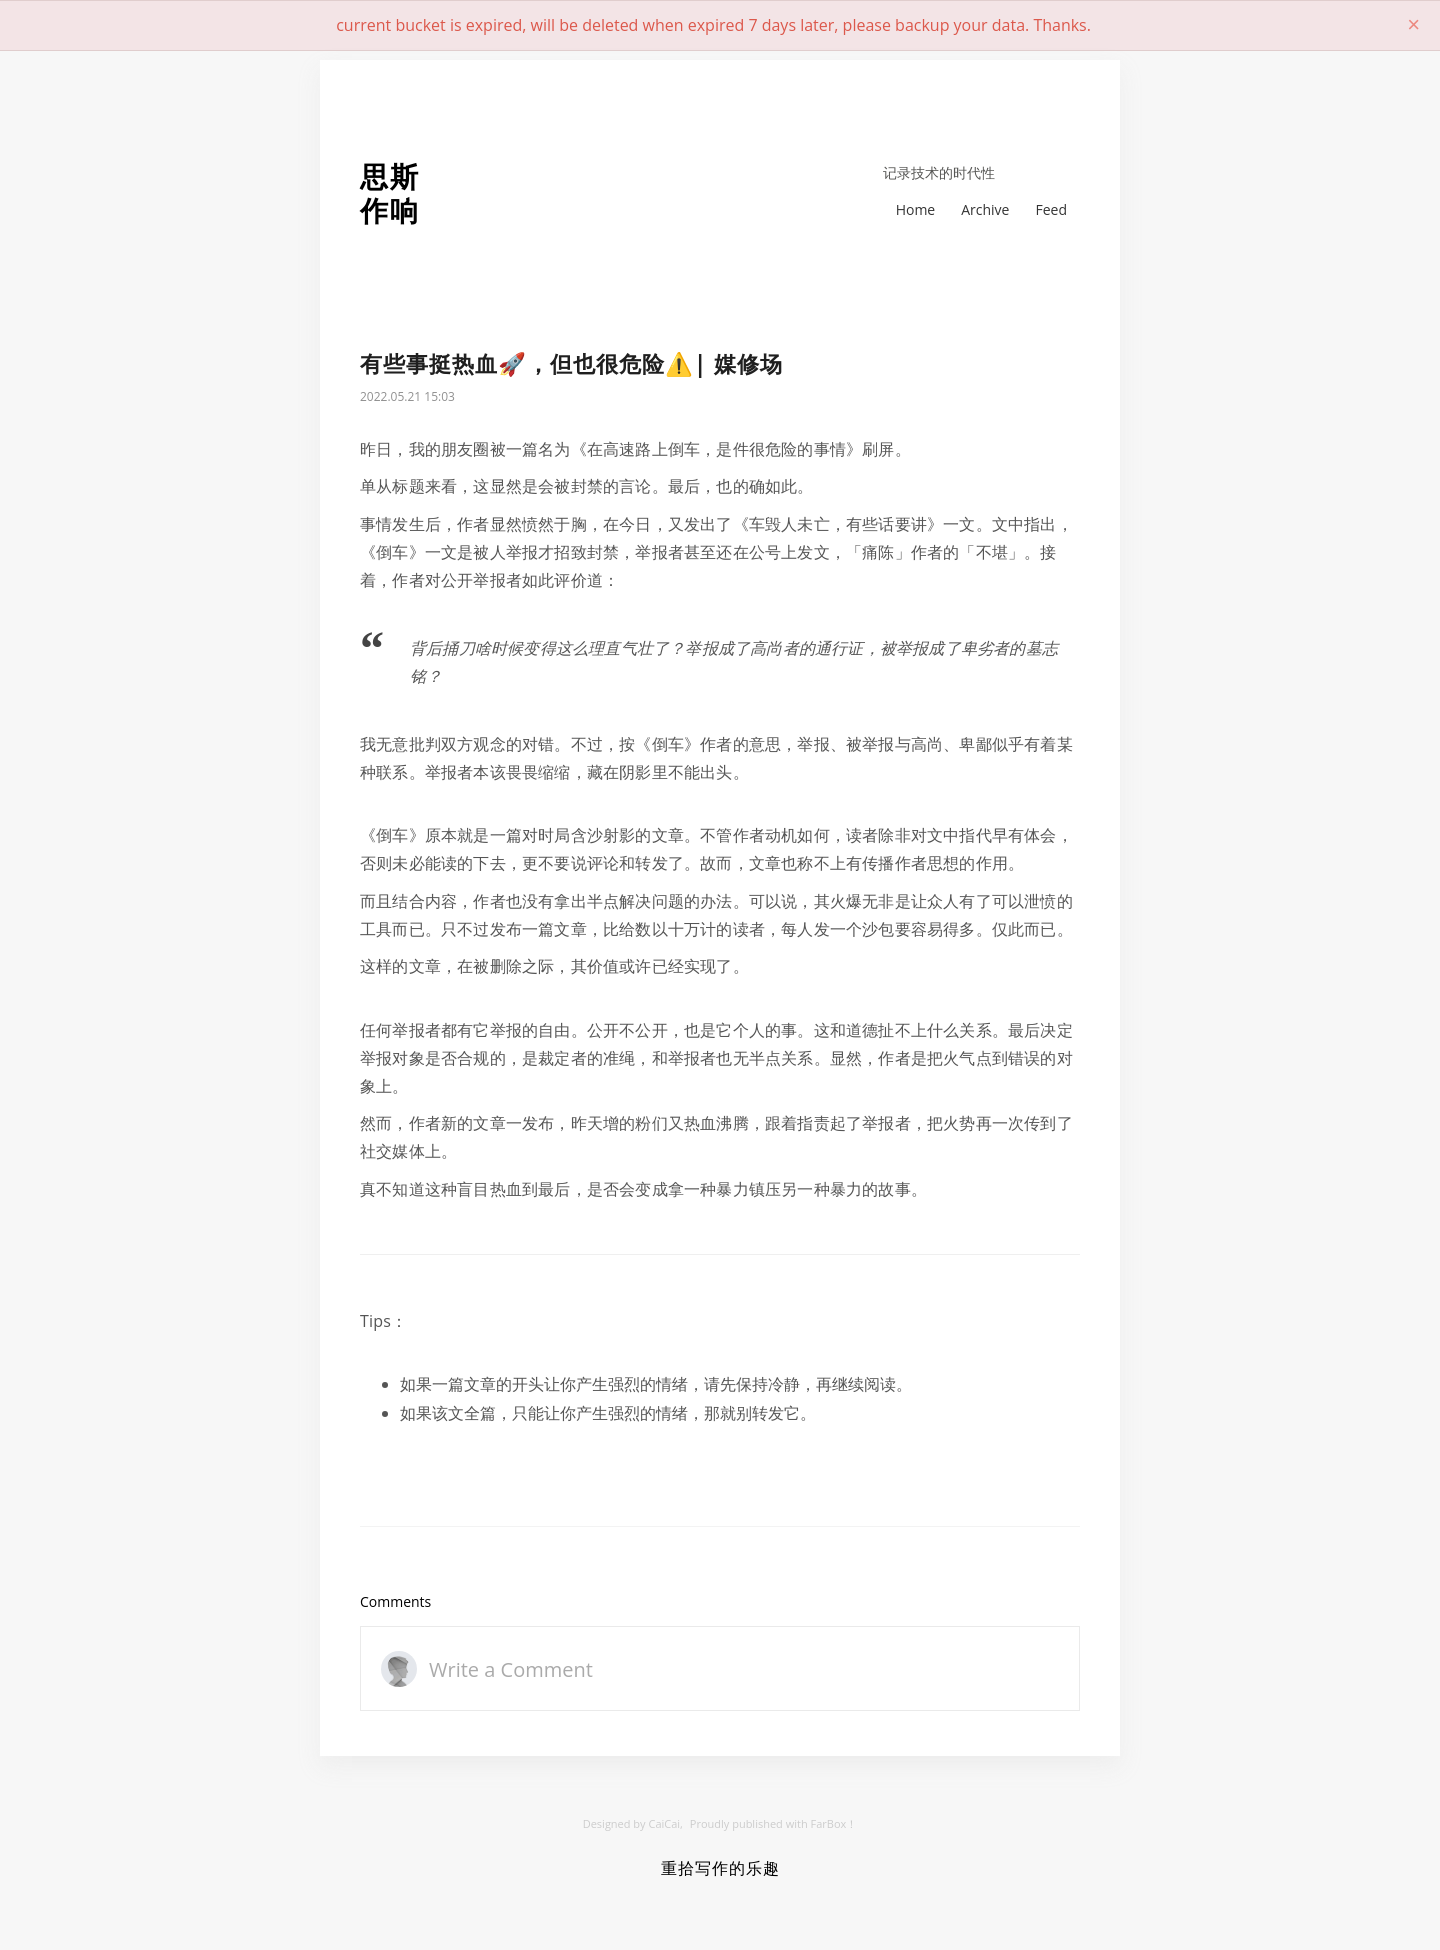  What do you see at coordinates (985, 209) in the screenshot?
I see `Archive` at bounding box center [985, 209].